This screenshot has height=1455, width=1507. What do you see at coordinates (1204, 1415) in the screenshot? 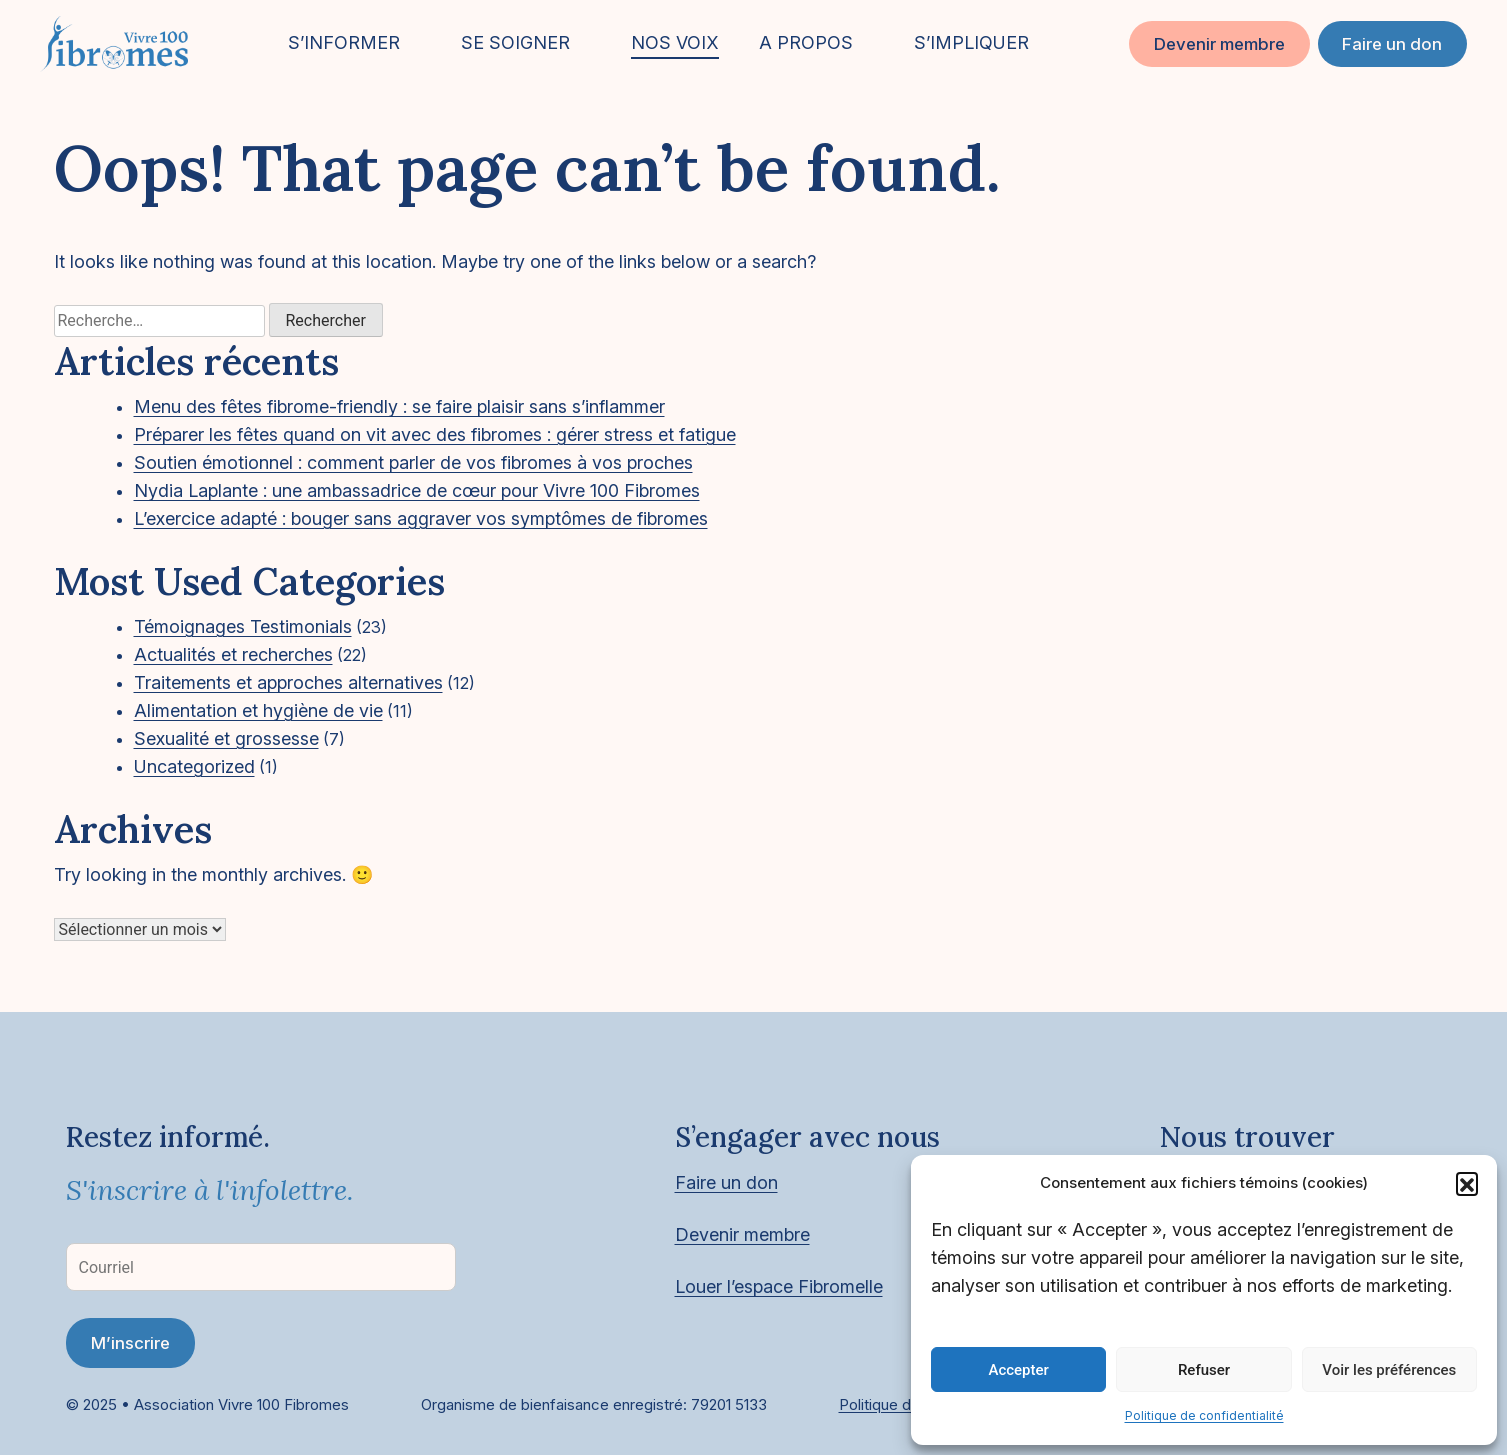
I see `Politique de confidentialité` at bounding box center [1204, 1415].